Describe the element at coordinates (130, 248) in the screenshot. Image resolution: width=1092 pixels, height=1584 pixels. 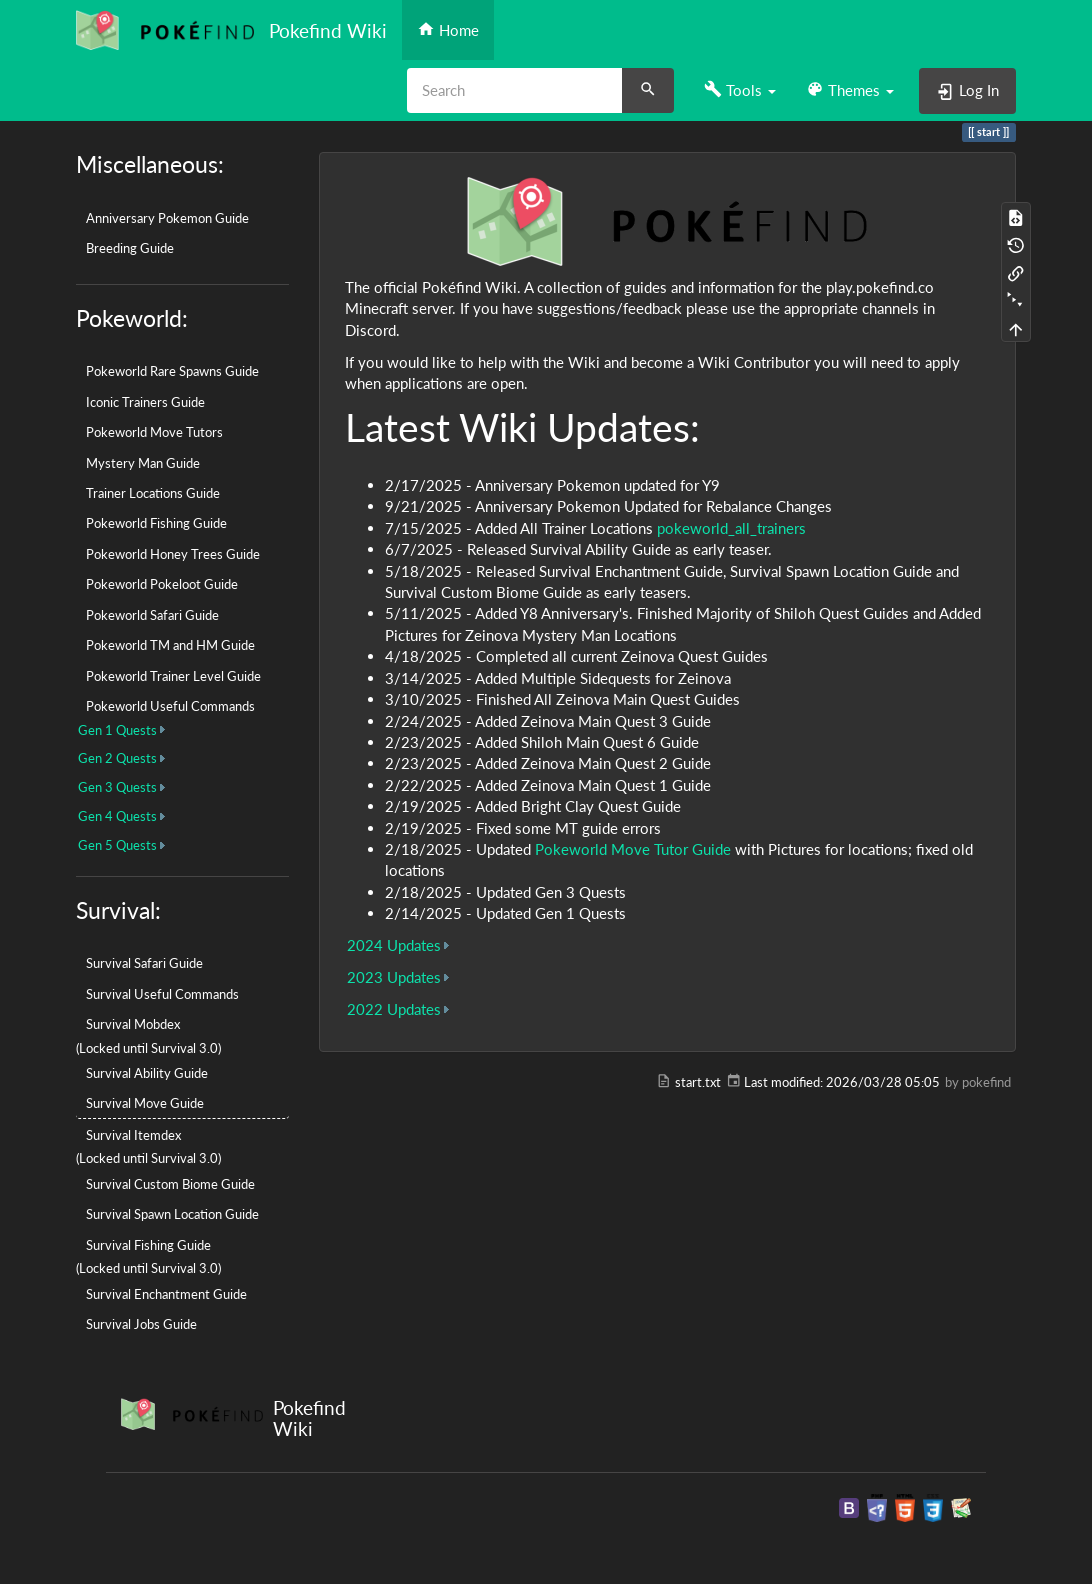
I see `Breeding Guide` at that location.